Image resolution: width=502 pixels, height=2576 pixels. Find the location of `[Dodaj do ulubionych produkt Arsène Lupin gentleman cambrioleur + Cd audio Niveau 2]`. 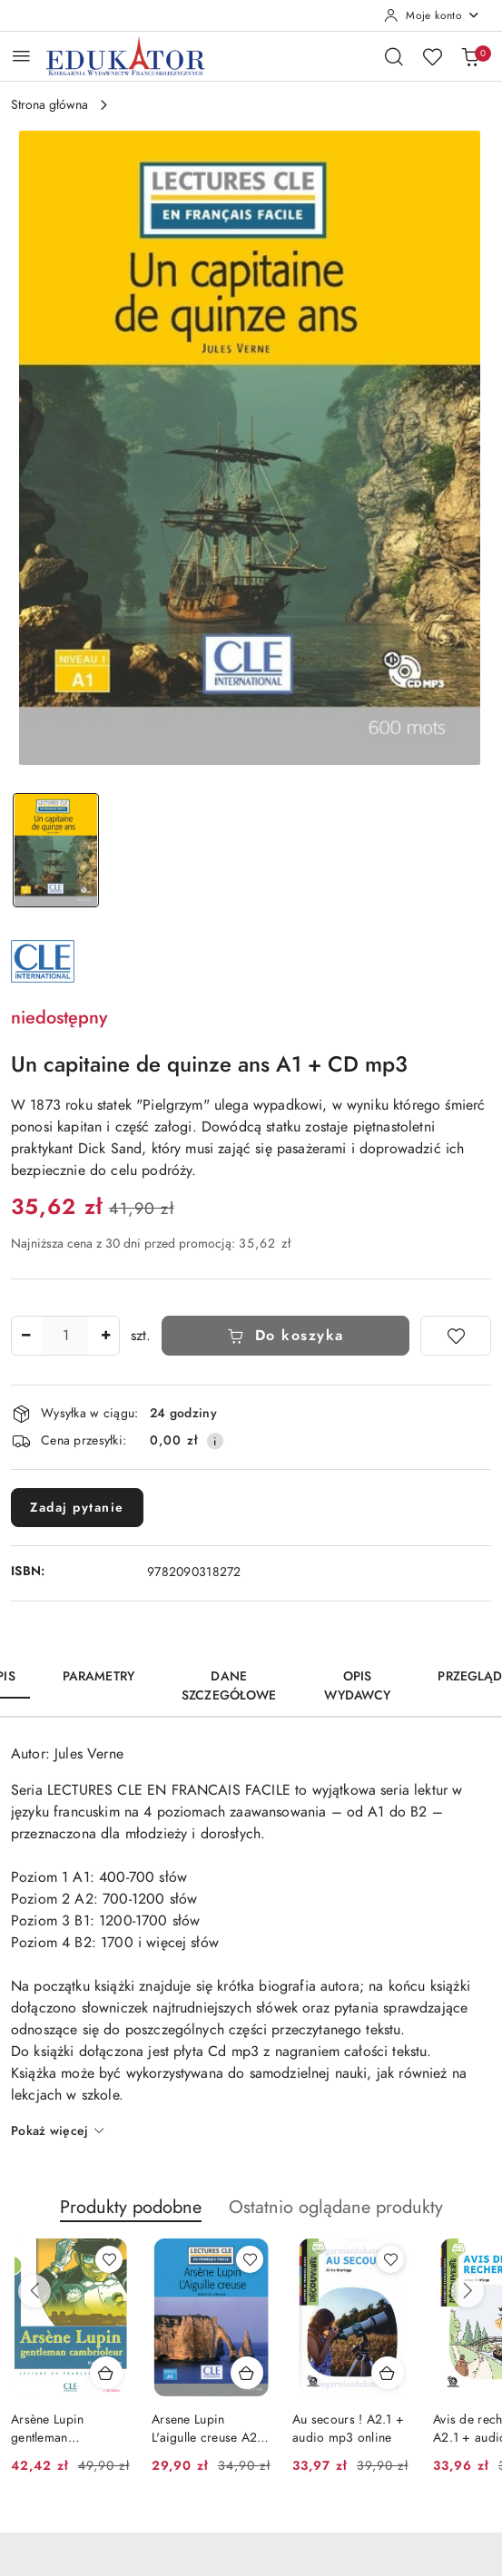

[Dodaj do ulubionych produkt Arsène Lupin gentleman cambrioleur + Cd audio Niveau 2] is located at coordinates (109, 2259).